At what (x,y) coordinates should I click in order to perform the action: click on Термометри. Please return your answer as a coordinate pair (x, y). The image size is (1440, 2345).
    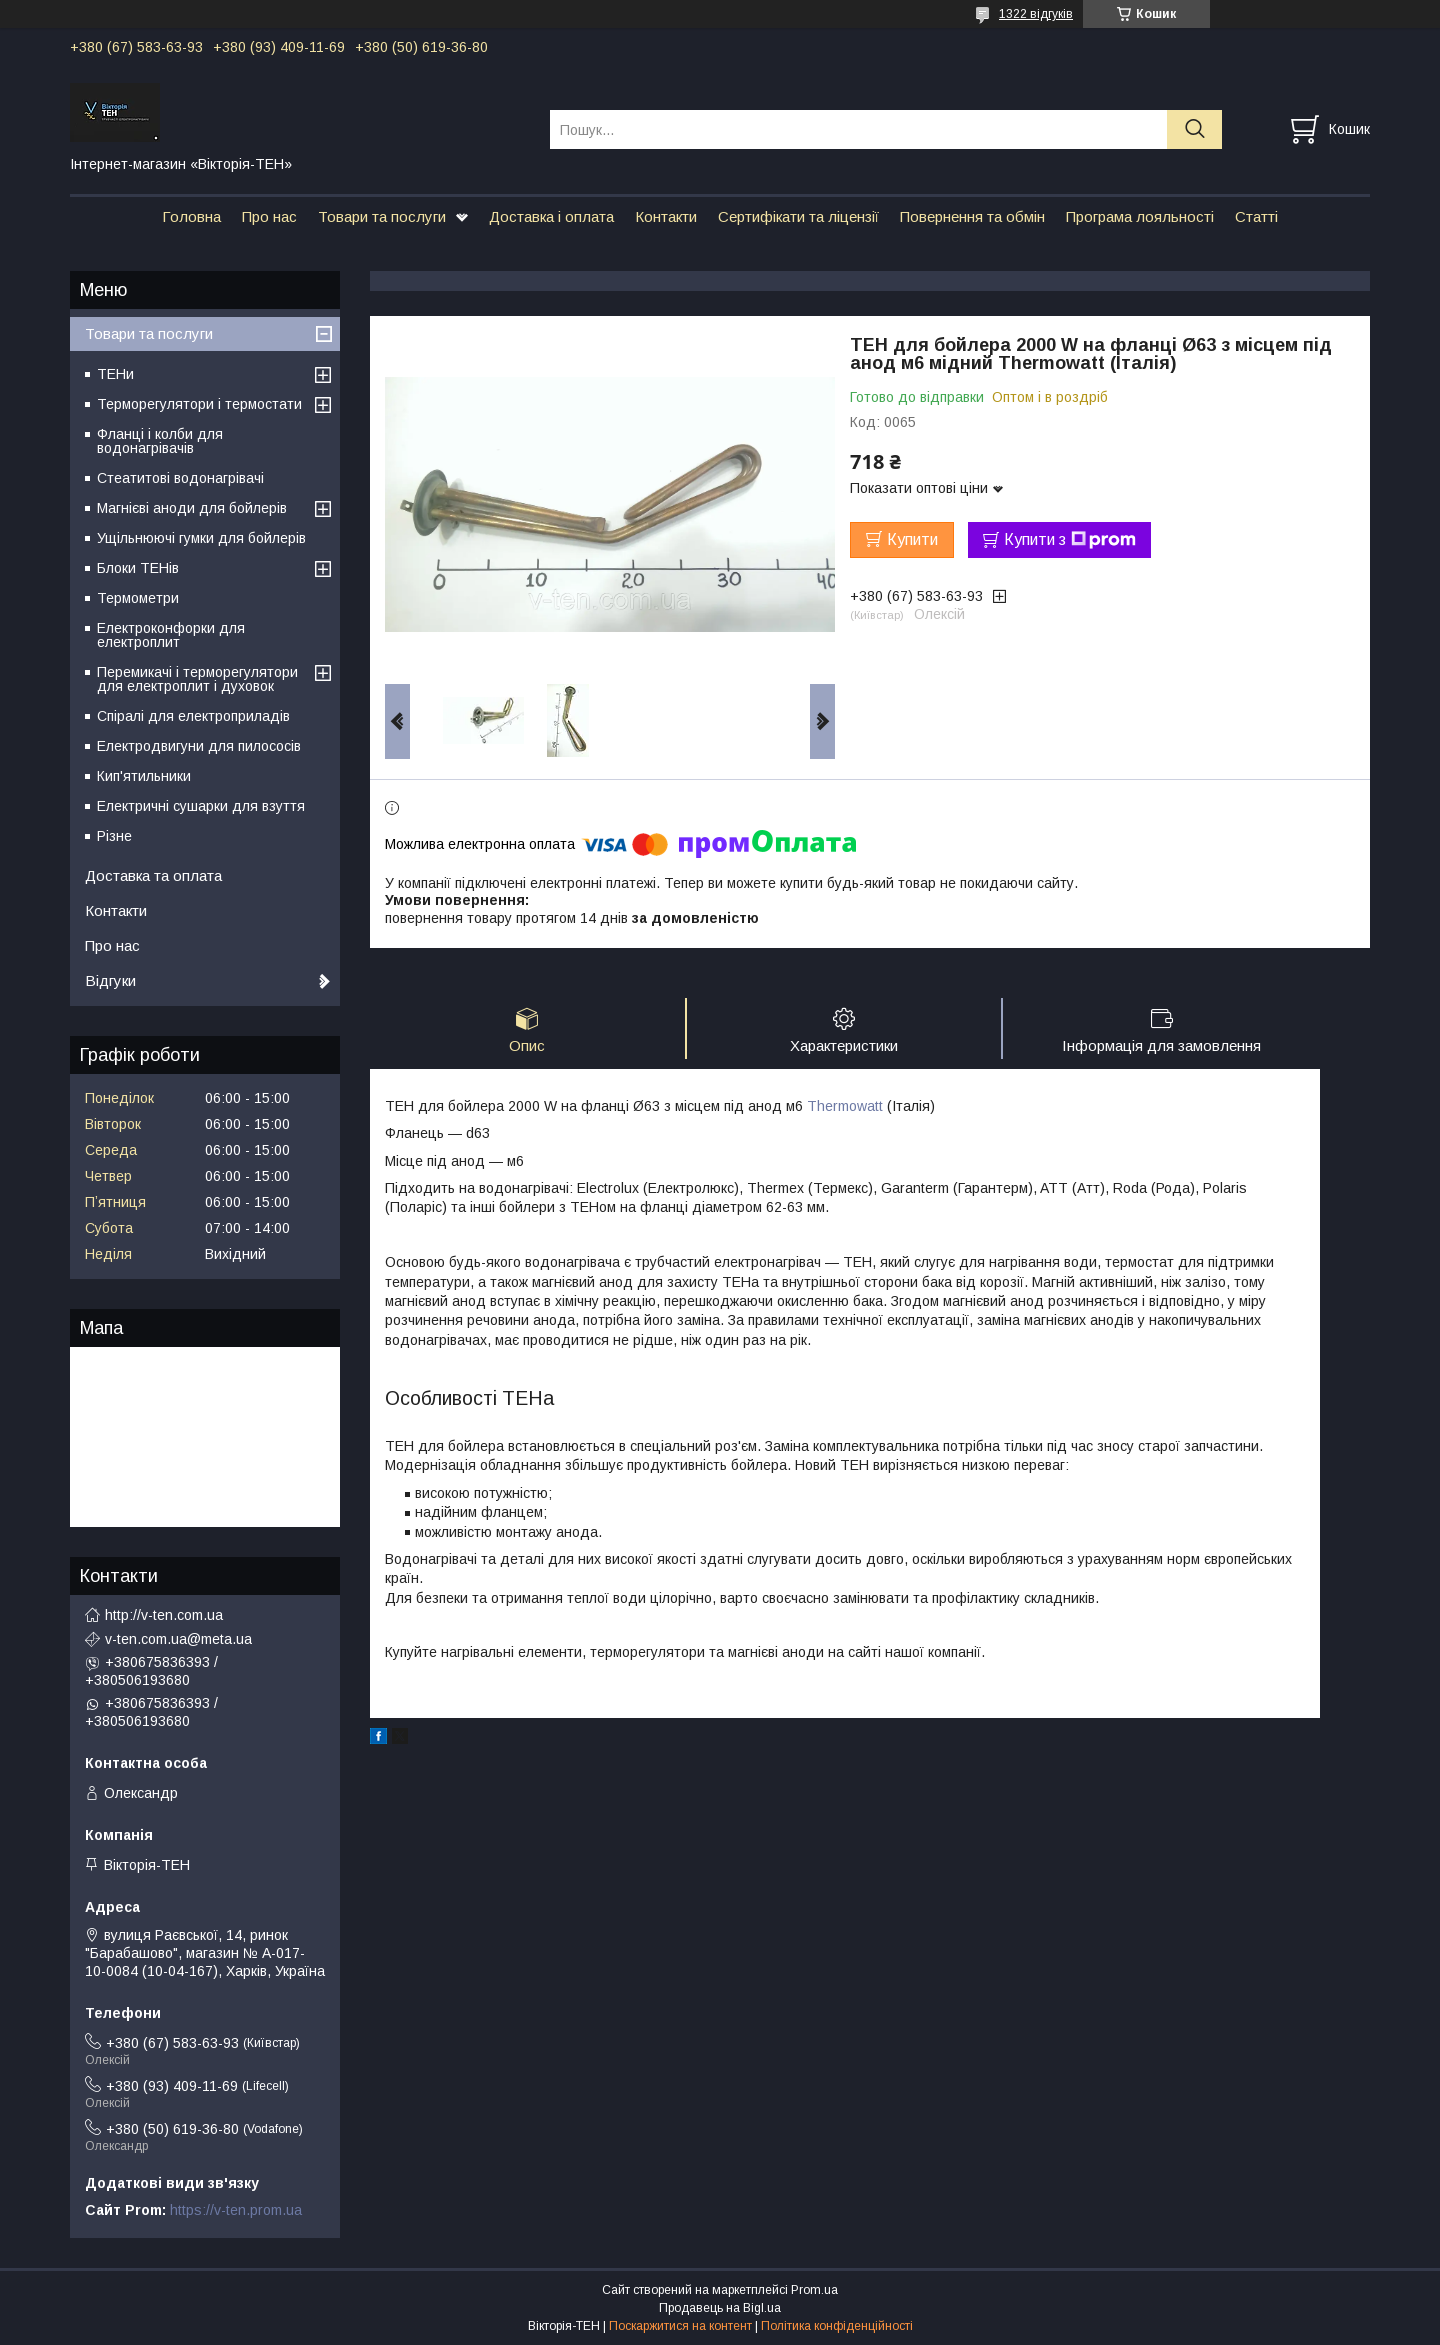
    Looking at the image, I should click on (138, 598).